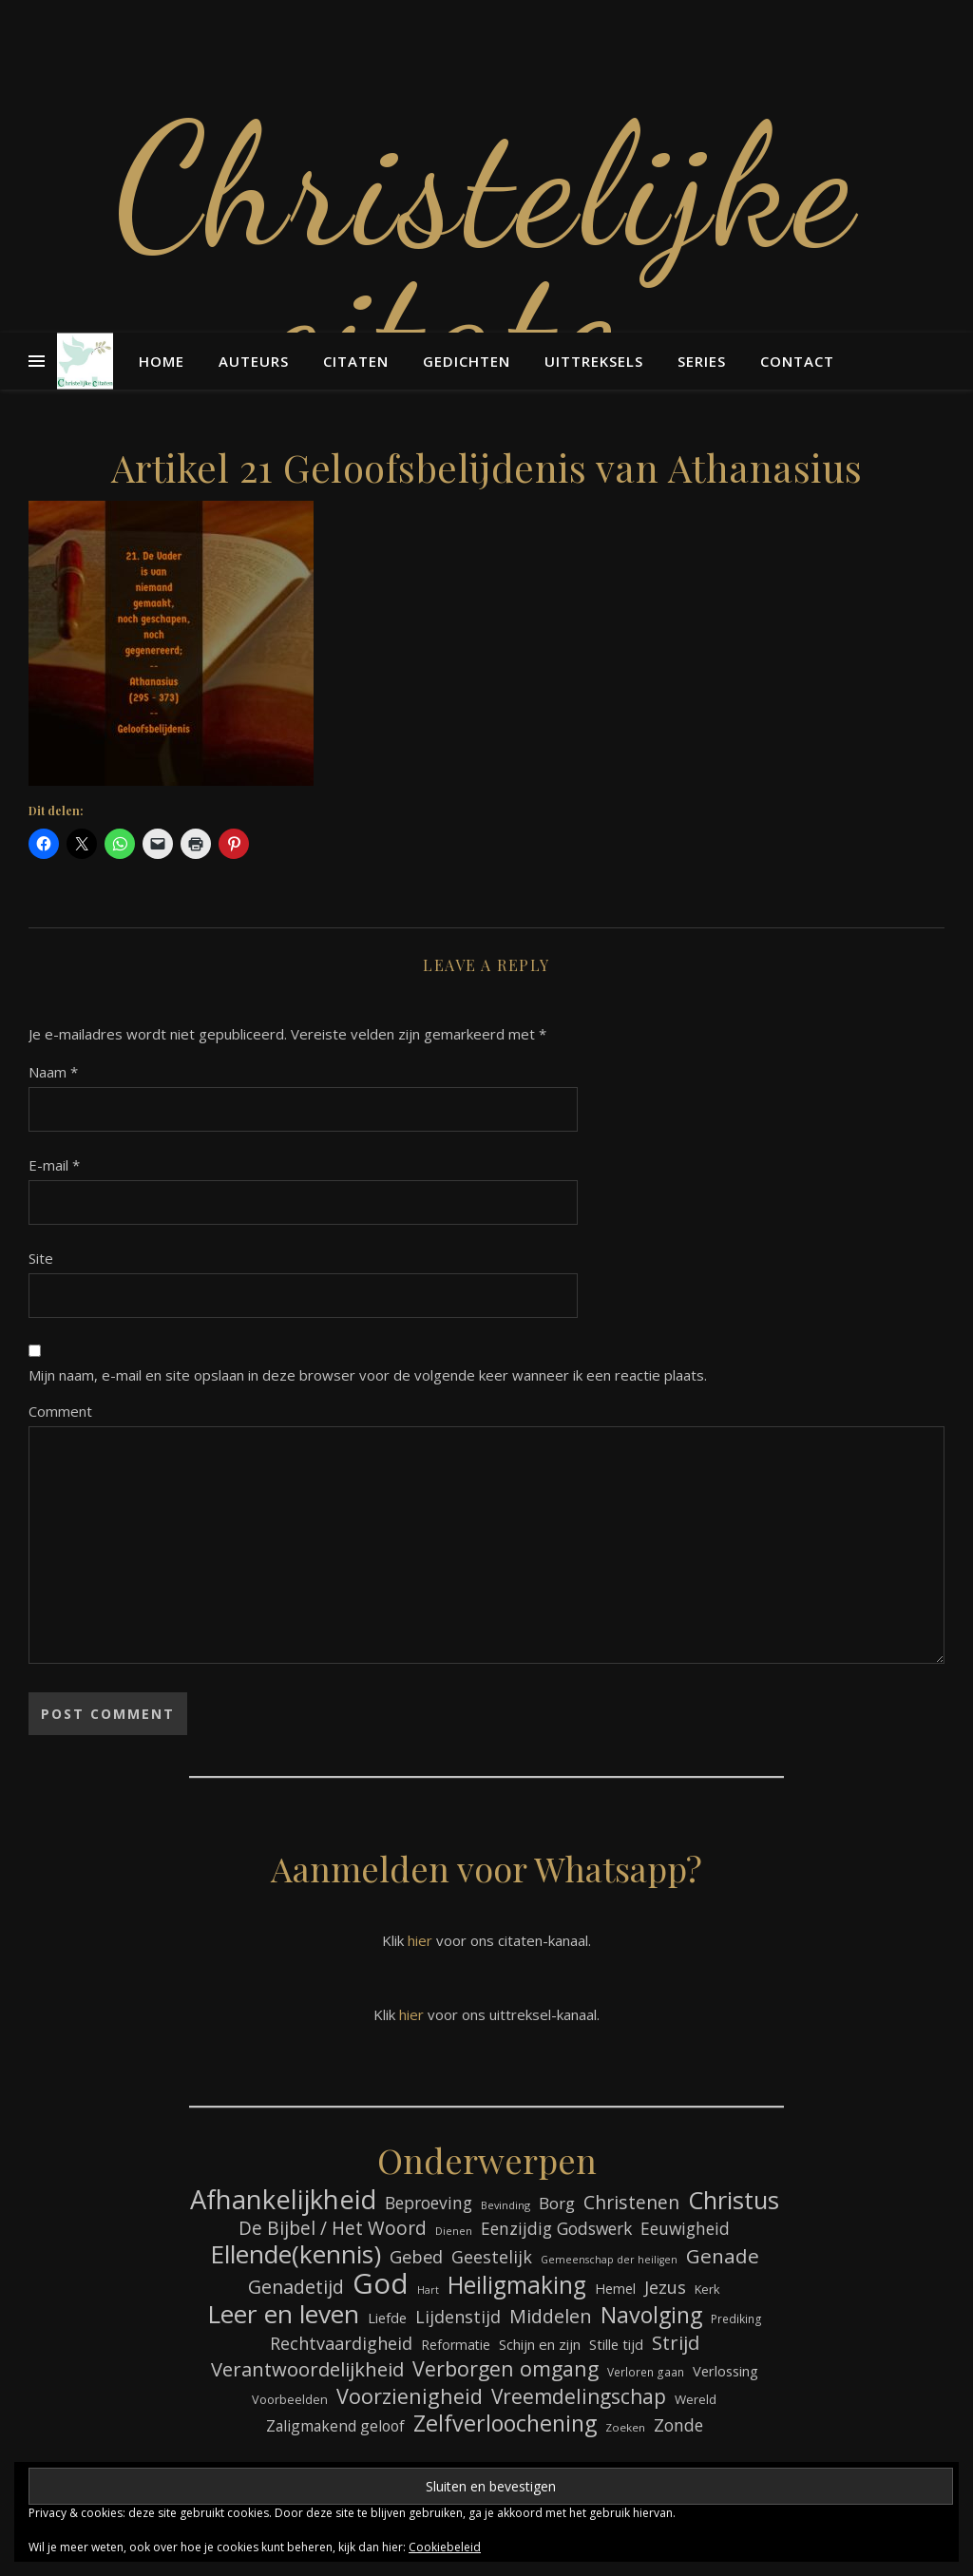 The width and height of the screenshot is (973, 2576). I want to click on Beproeving [Beproeving (114 items)], so click(428, 2202).